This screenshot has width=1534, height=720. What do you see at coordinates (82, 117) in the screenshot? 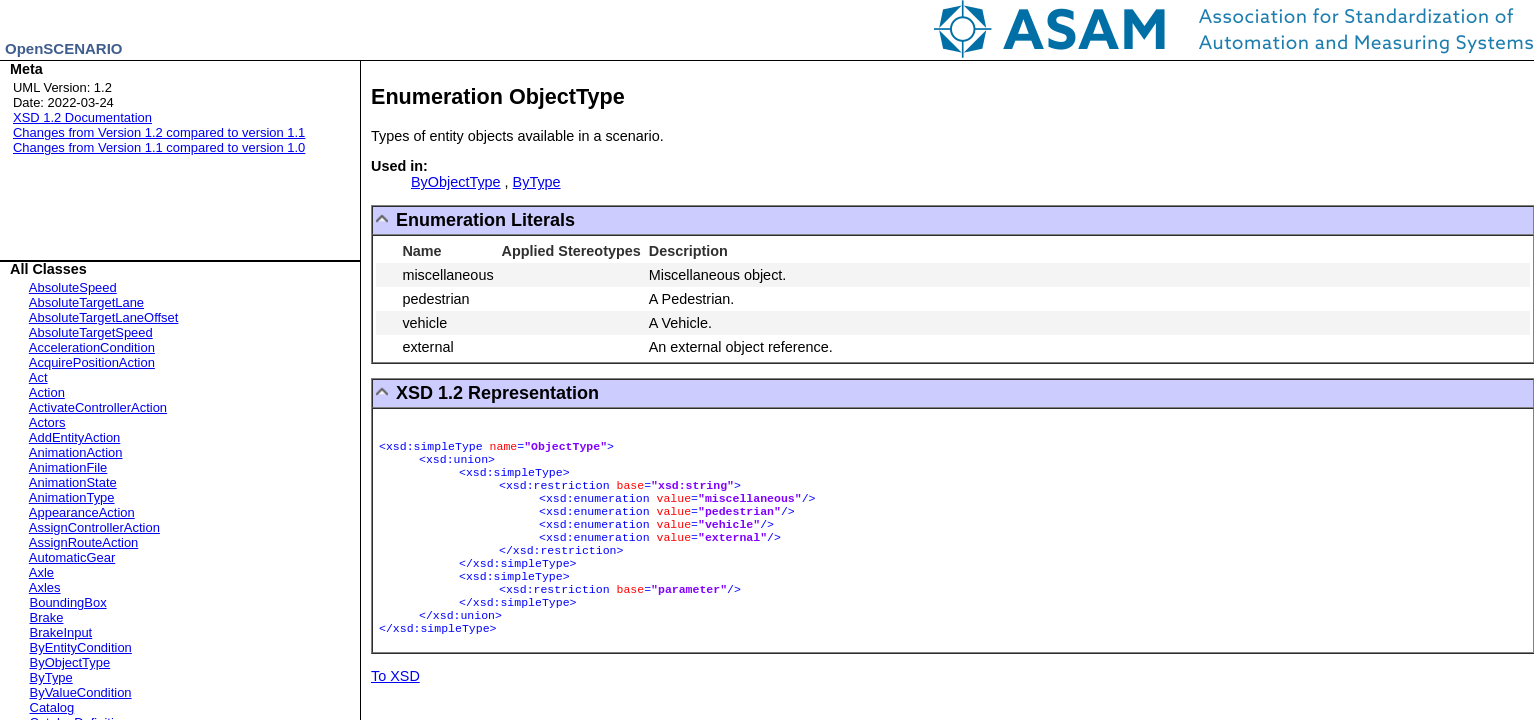
I see `XSD 1.2 Documentation` at bounding box center [82, 117].